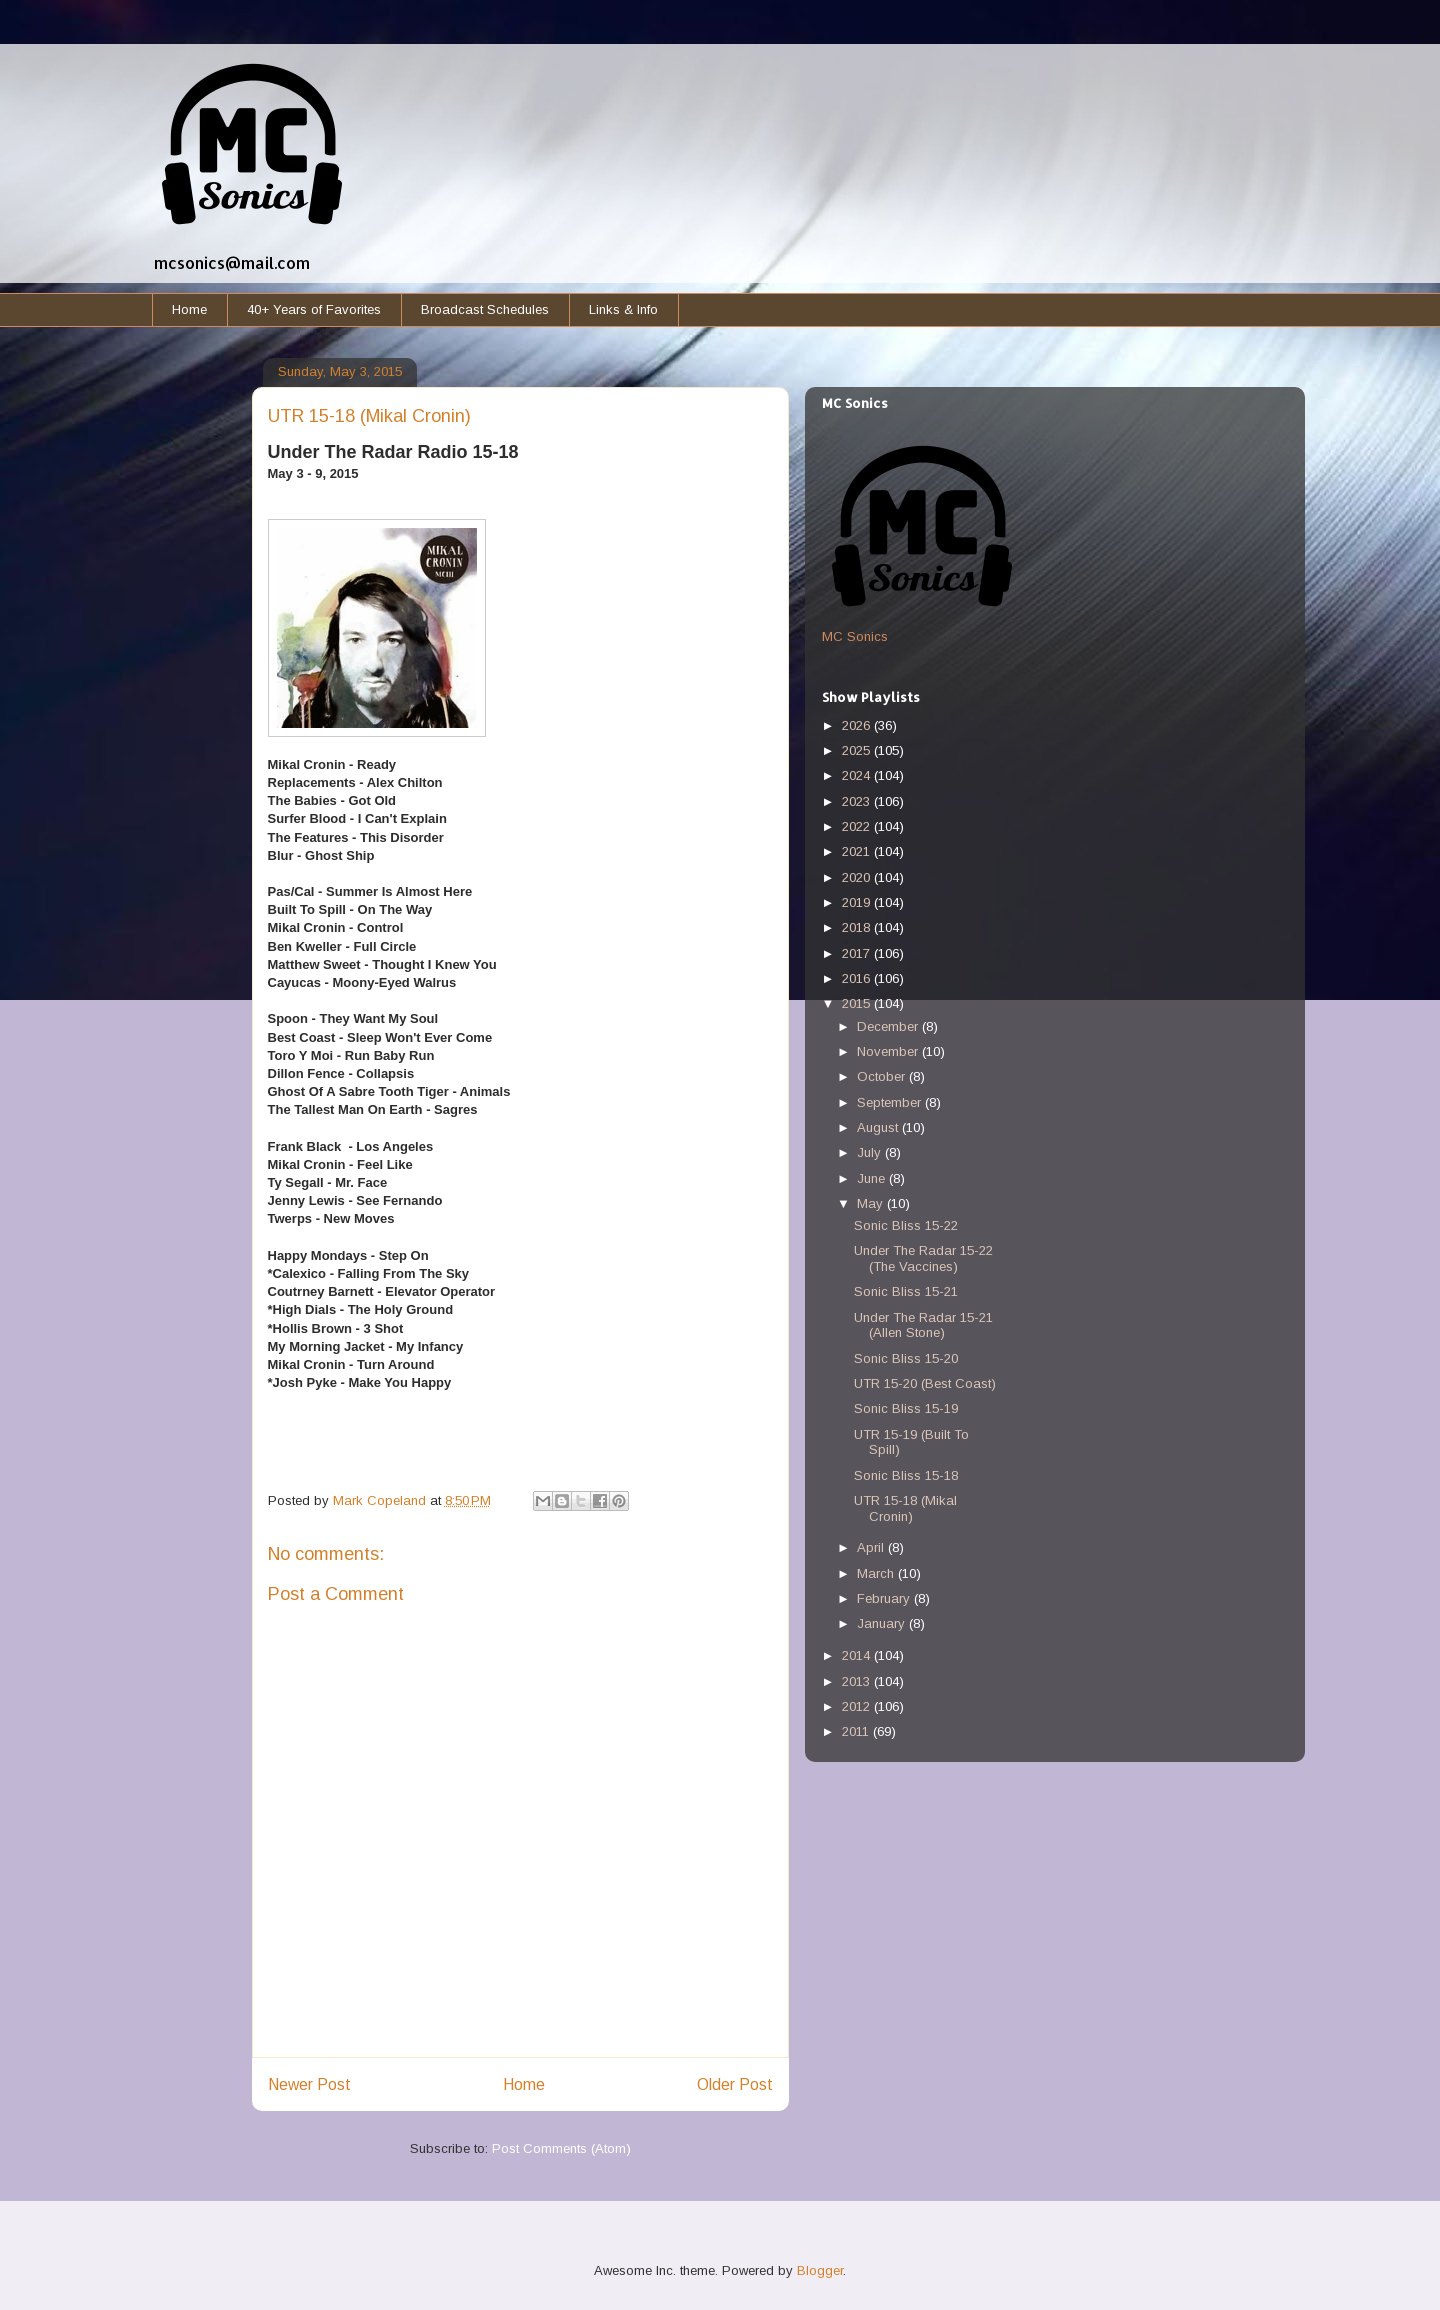 This screenshot has height=2310, width=1440. What do you see at coordinates (891, 1102) in the screenshot?
I see `September` at bounding box center [891, 1102].